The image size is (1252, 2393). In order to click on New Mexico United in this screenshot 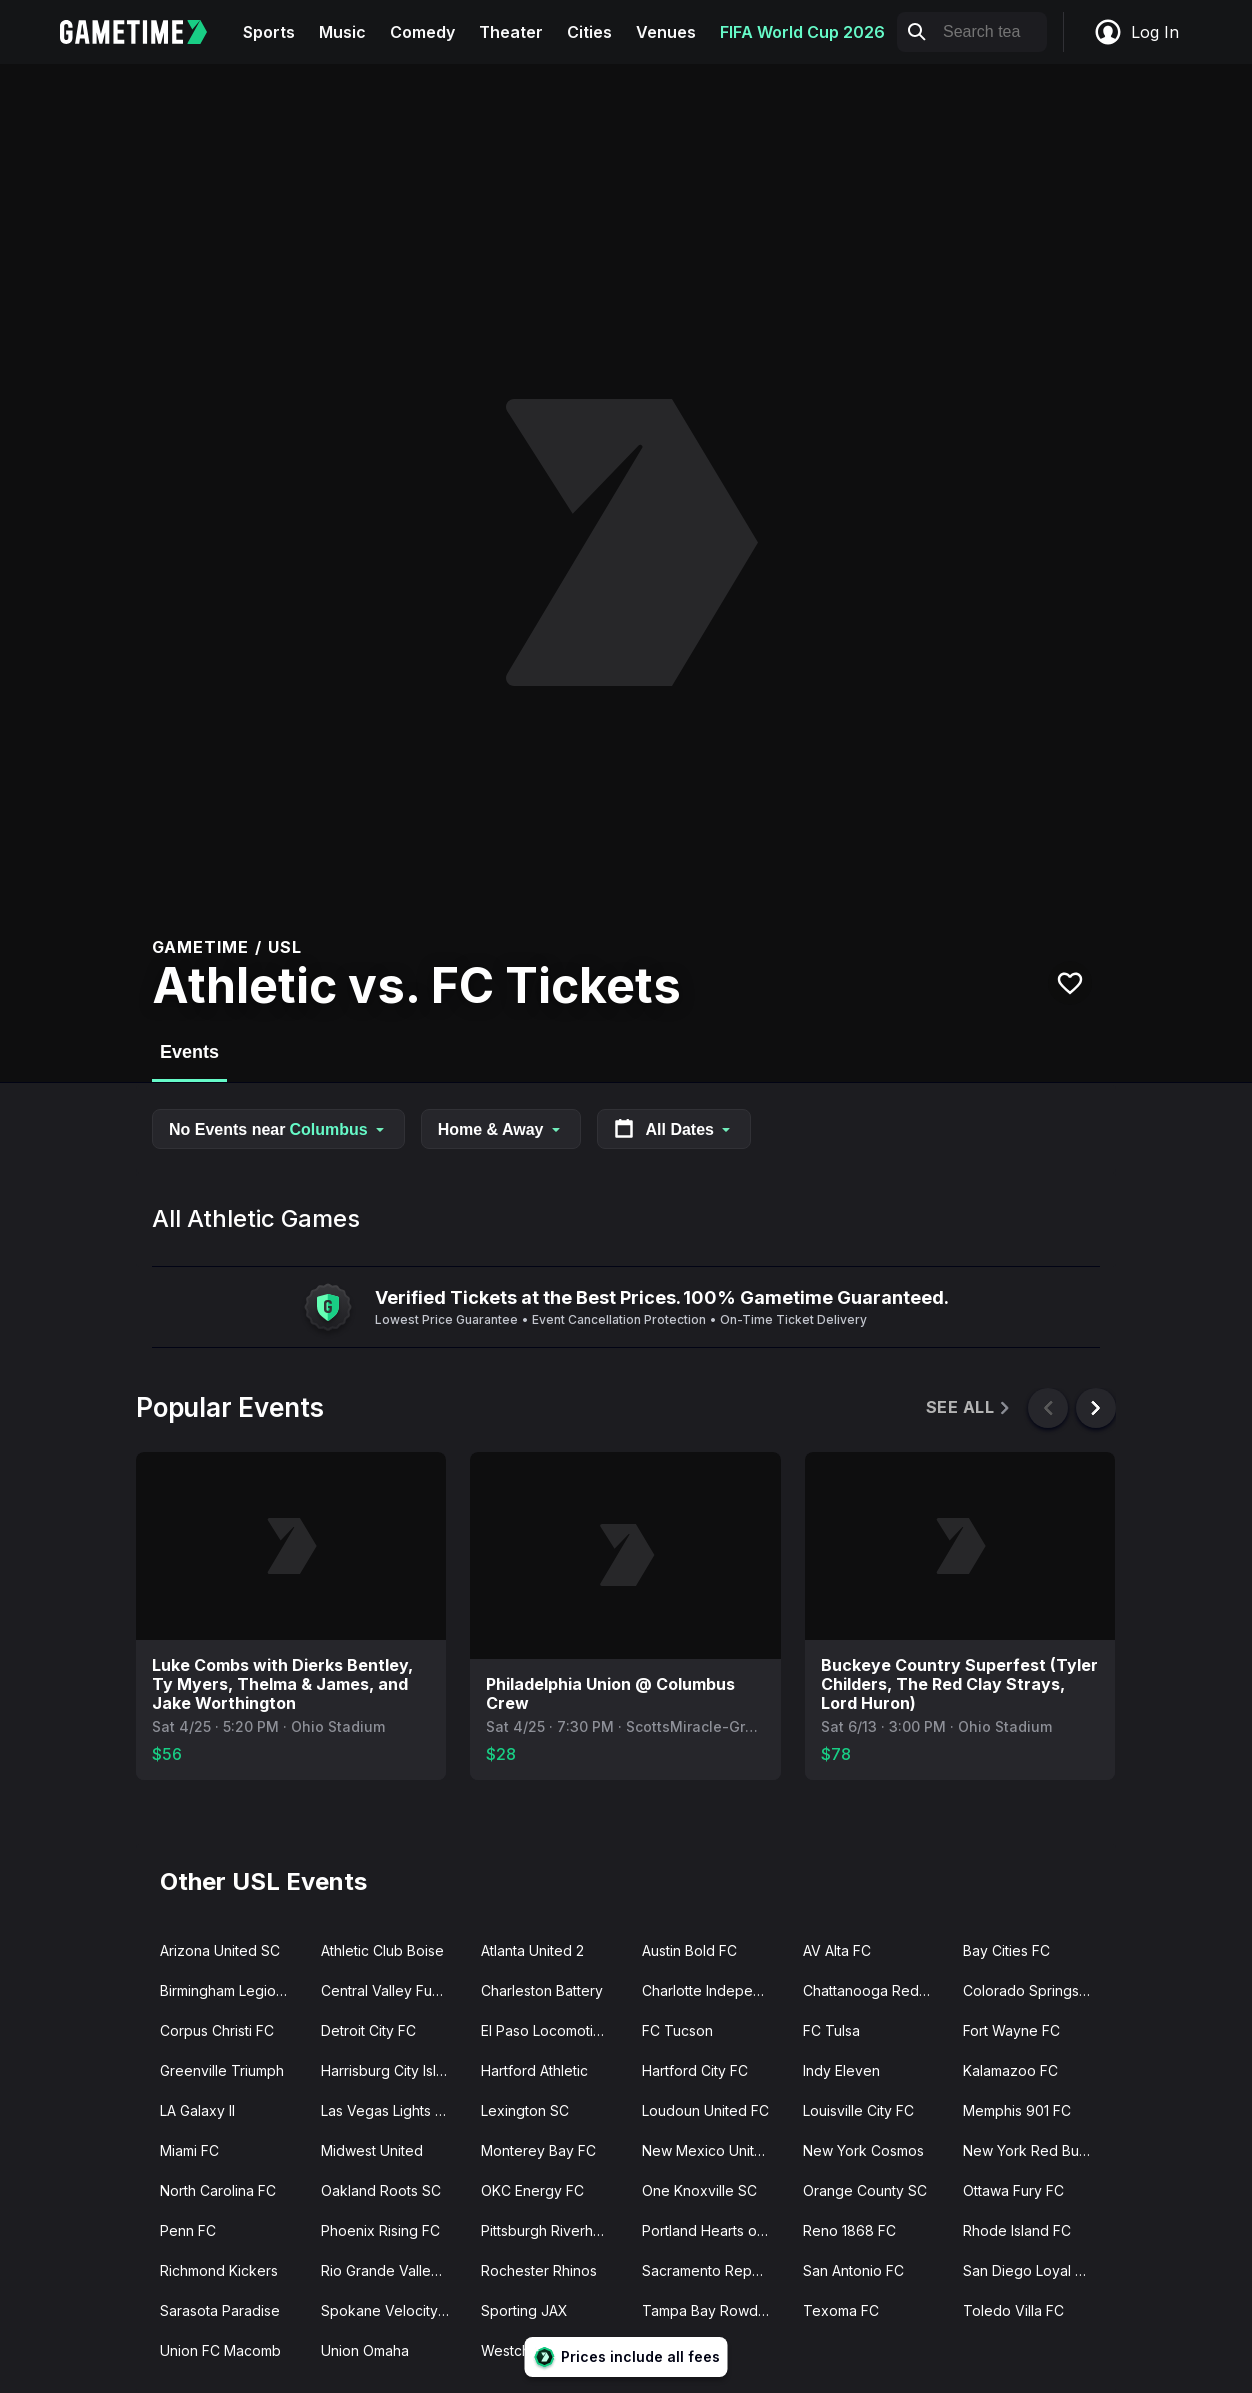, I will do `click(707, 2150)`.